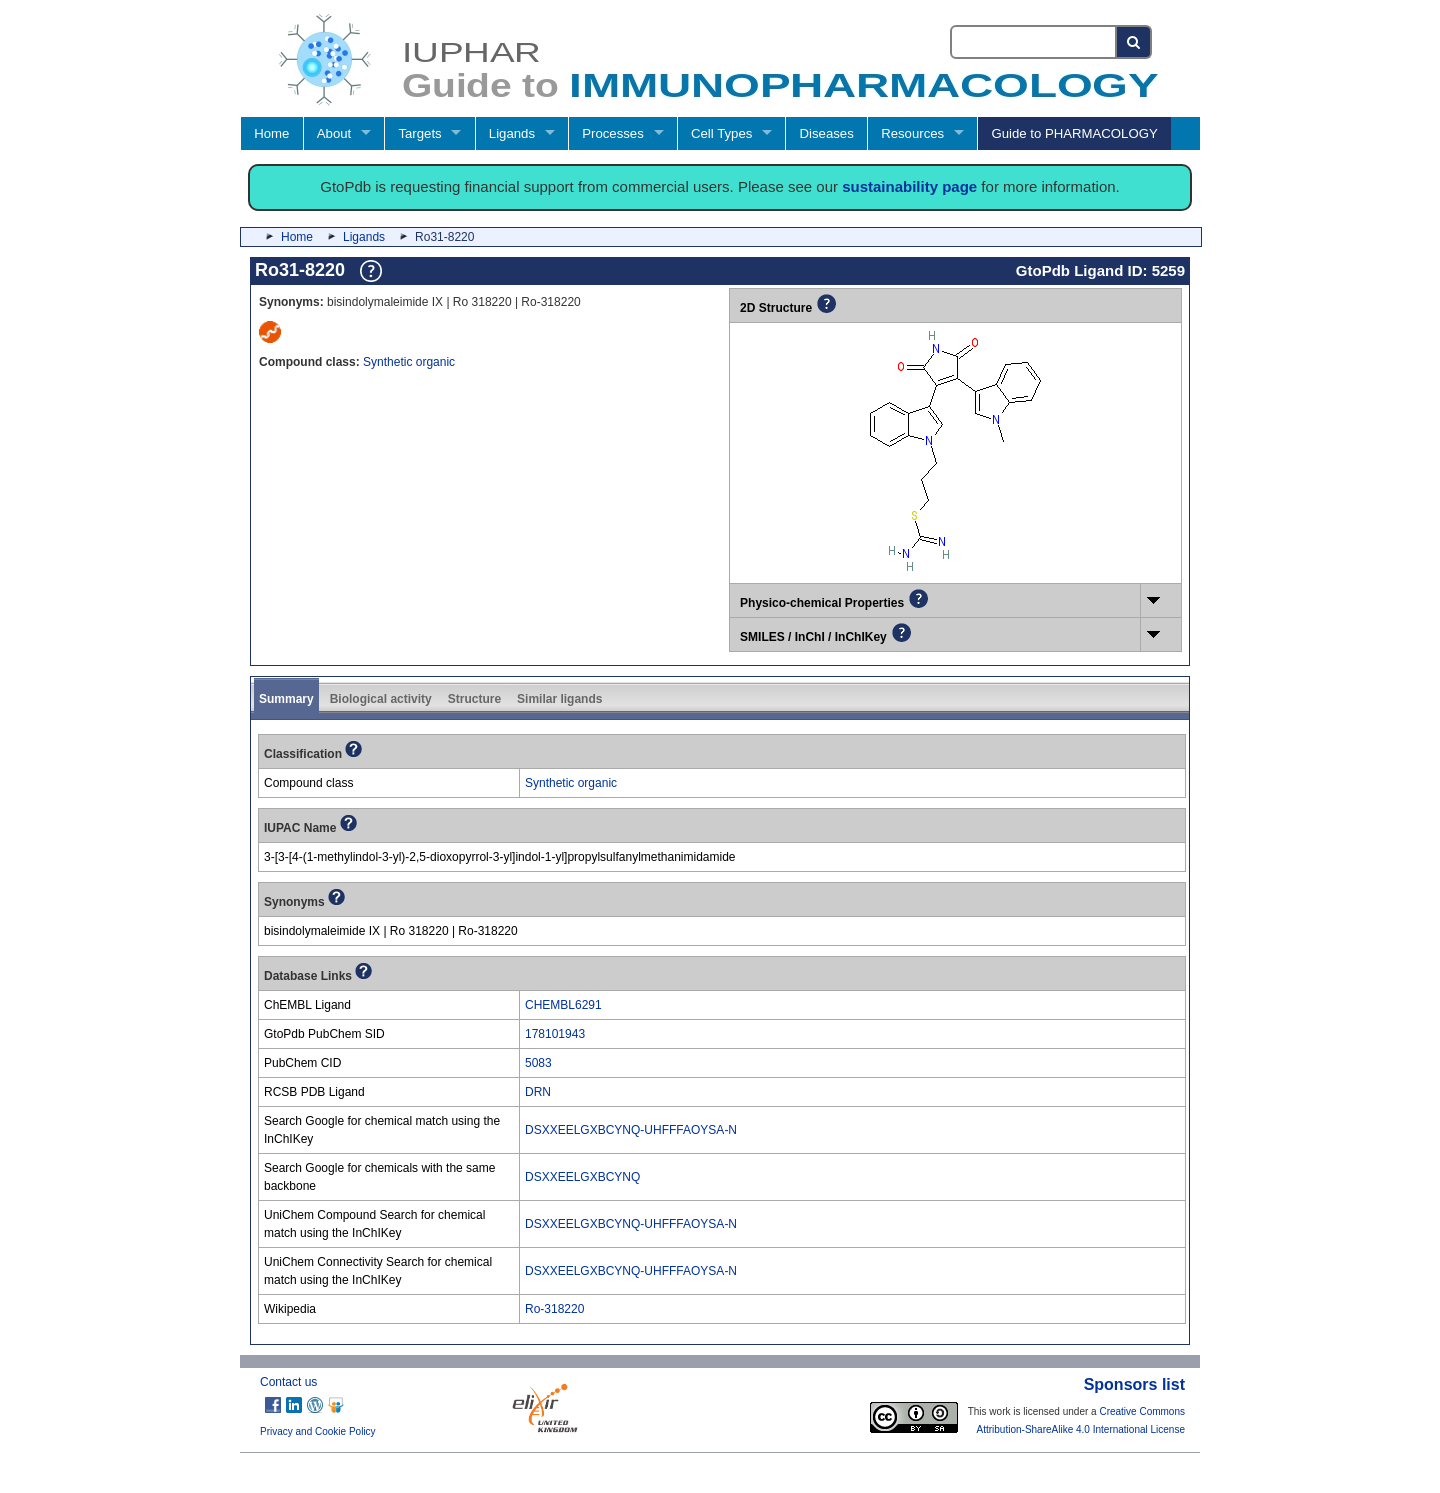  Describe the element at coordinates (334, 133) in the screenshot. I see `About` at that location.